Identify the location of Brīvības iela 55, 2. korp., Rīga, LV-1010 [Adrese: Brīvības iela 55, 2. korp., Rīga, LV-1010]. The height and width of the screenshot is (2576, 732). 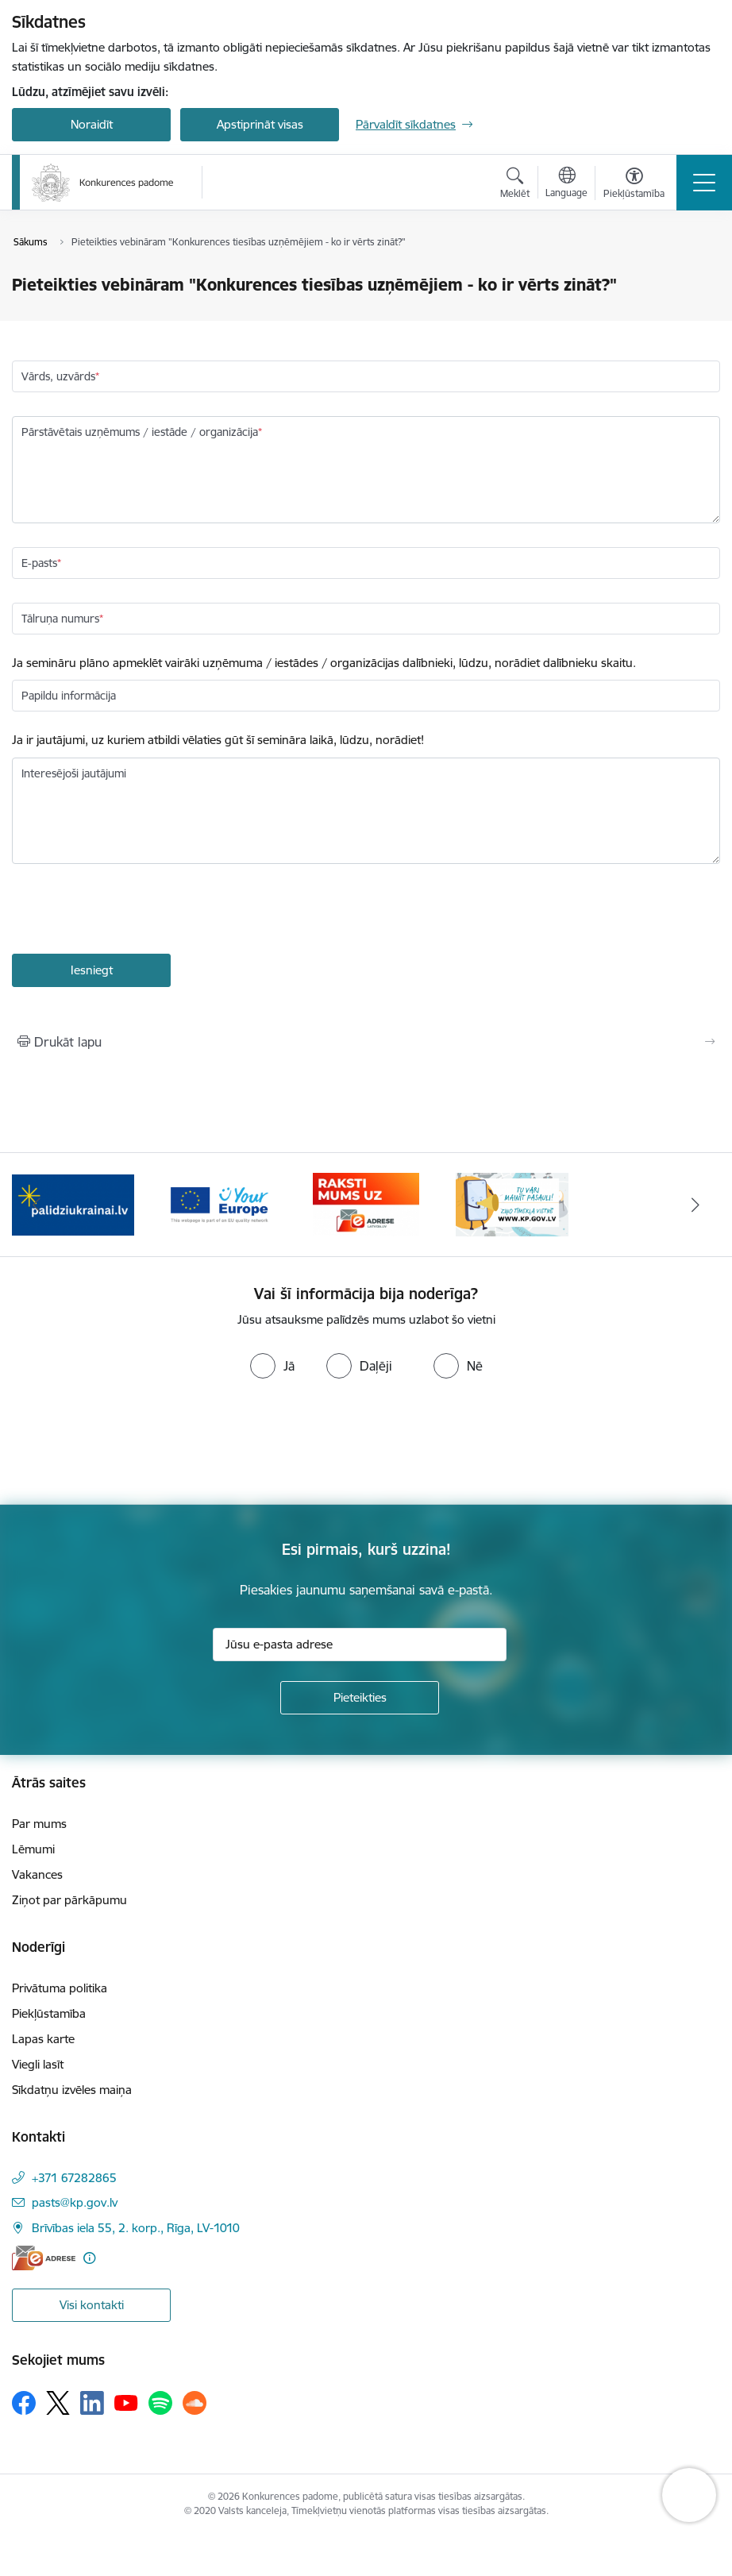
(136, 2227).